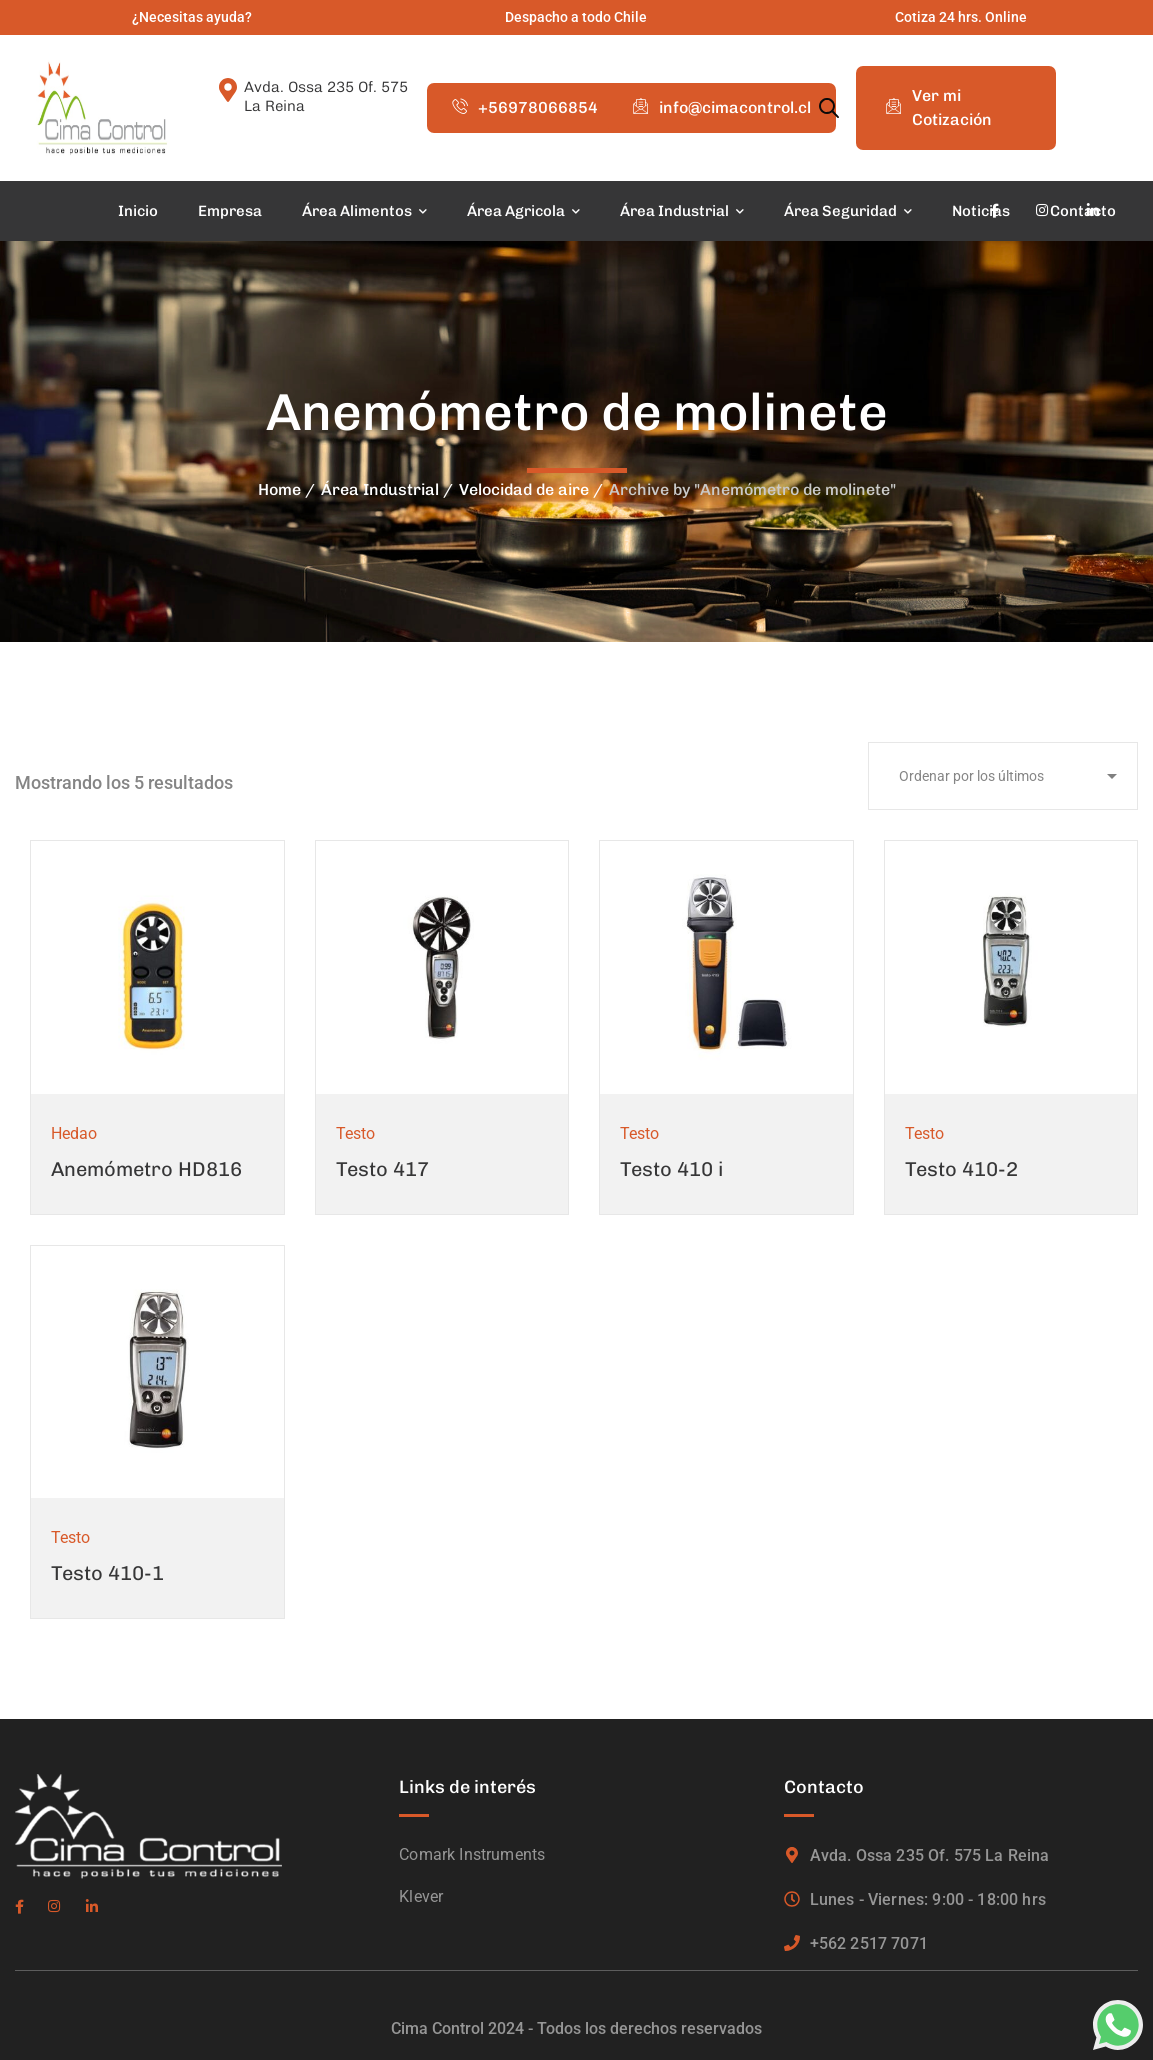  What do you see at coordinates (994, 211) in the screenshot?
I see `[icon]` at bounding box center [994, 211].